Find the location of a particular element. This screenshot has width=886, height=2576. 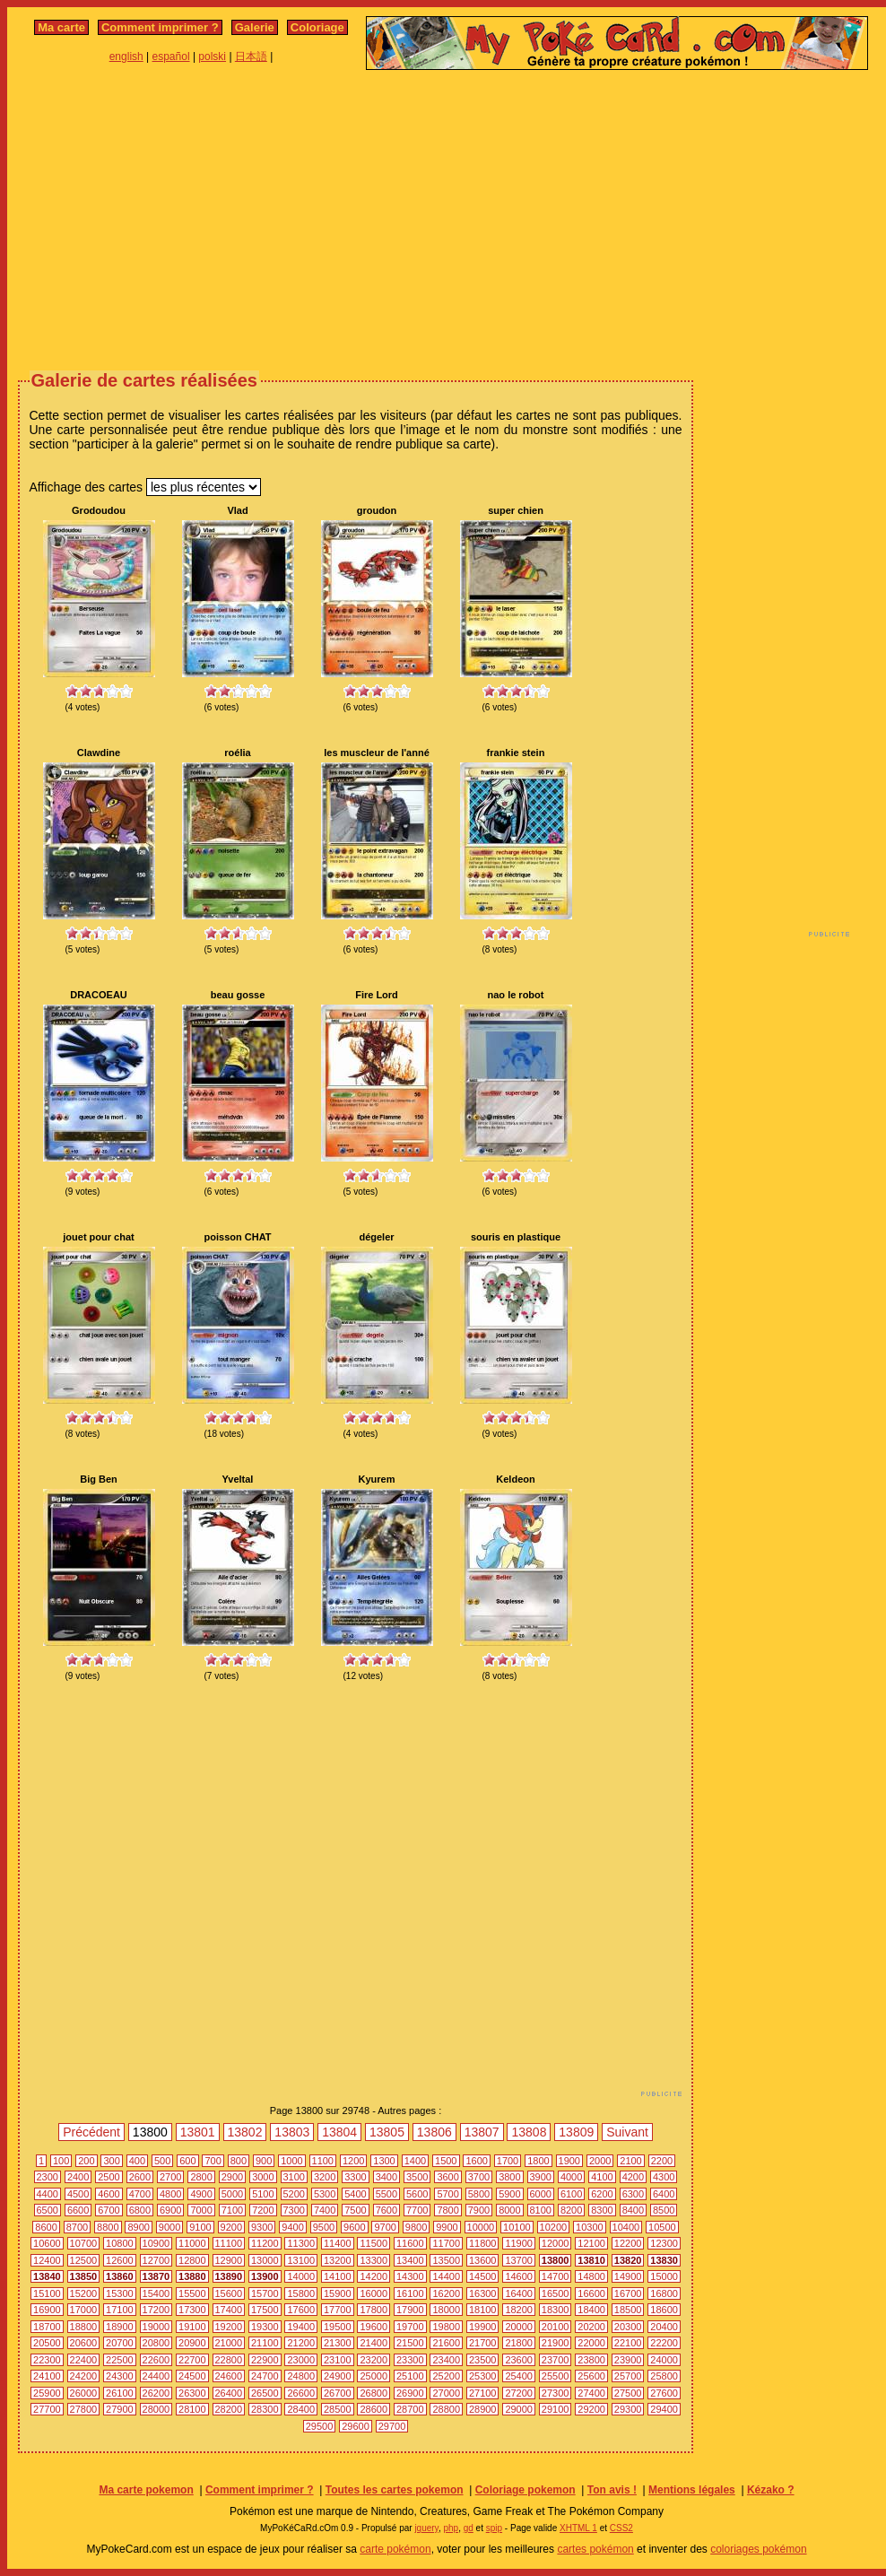

26400 is located at coordinates (229, 2393).